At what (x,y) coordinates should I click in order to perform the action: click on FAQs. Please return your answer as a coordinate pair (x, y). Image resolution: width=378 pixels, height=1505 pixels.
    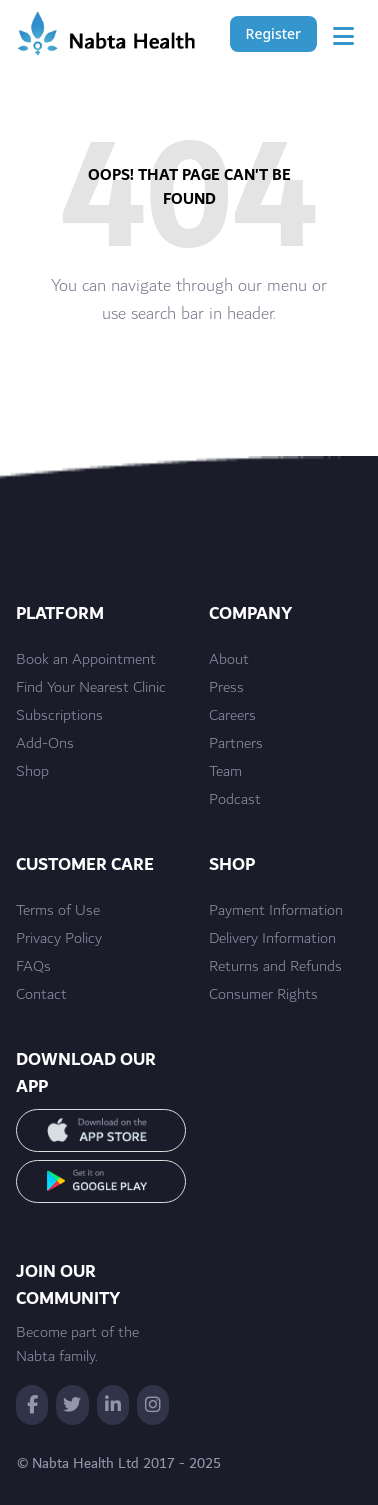
    Looking at the image, I should click on (33, 967).